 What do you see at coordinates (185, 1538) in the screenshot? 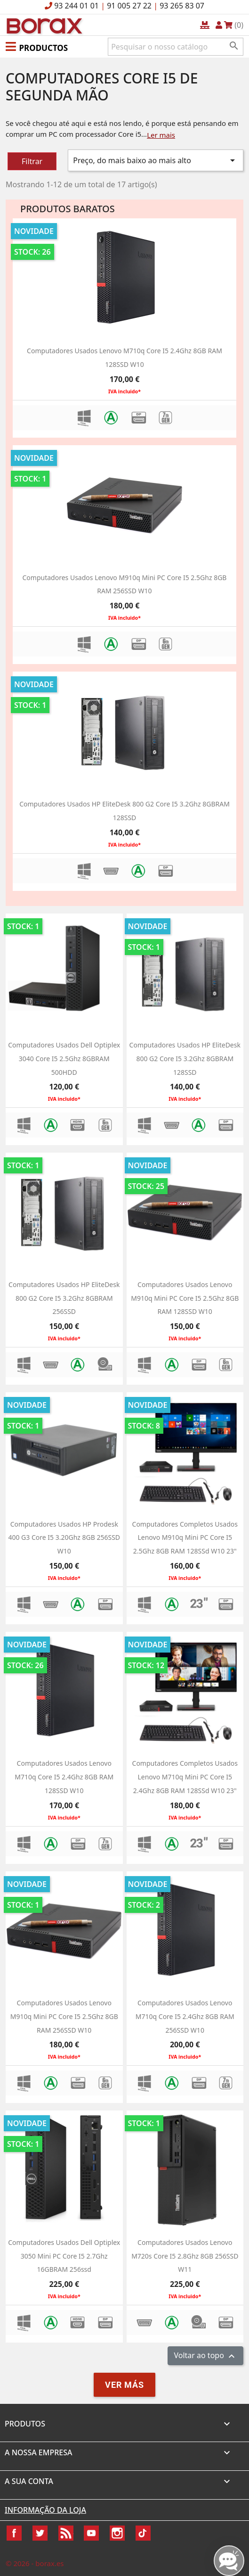
I see `Computadores completos usados Lenovo M910q Mini PC Core i5 2.5Ghz 8GB RAM 128SSd w10 23"` at bounding box center [185, 1538].